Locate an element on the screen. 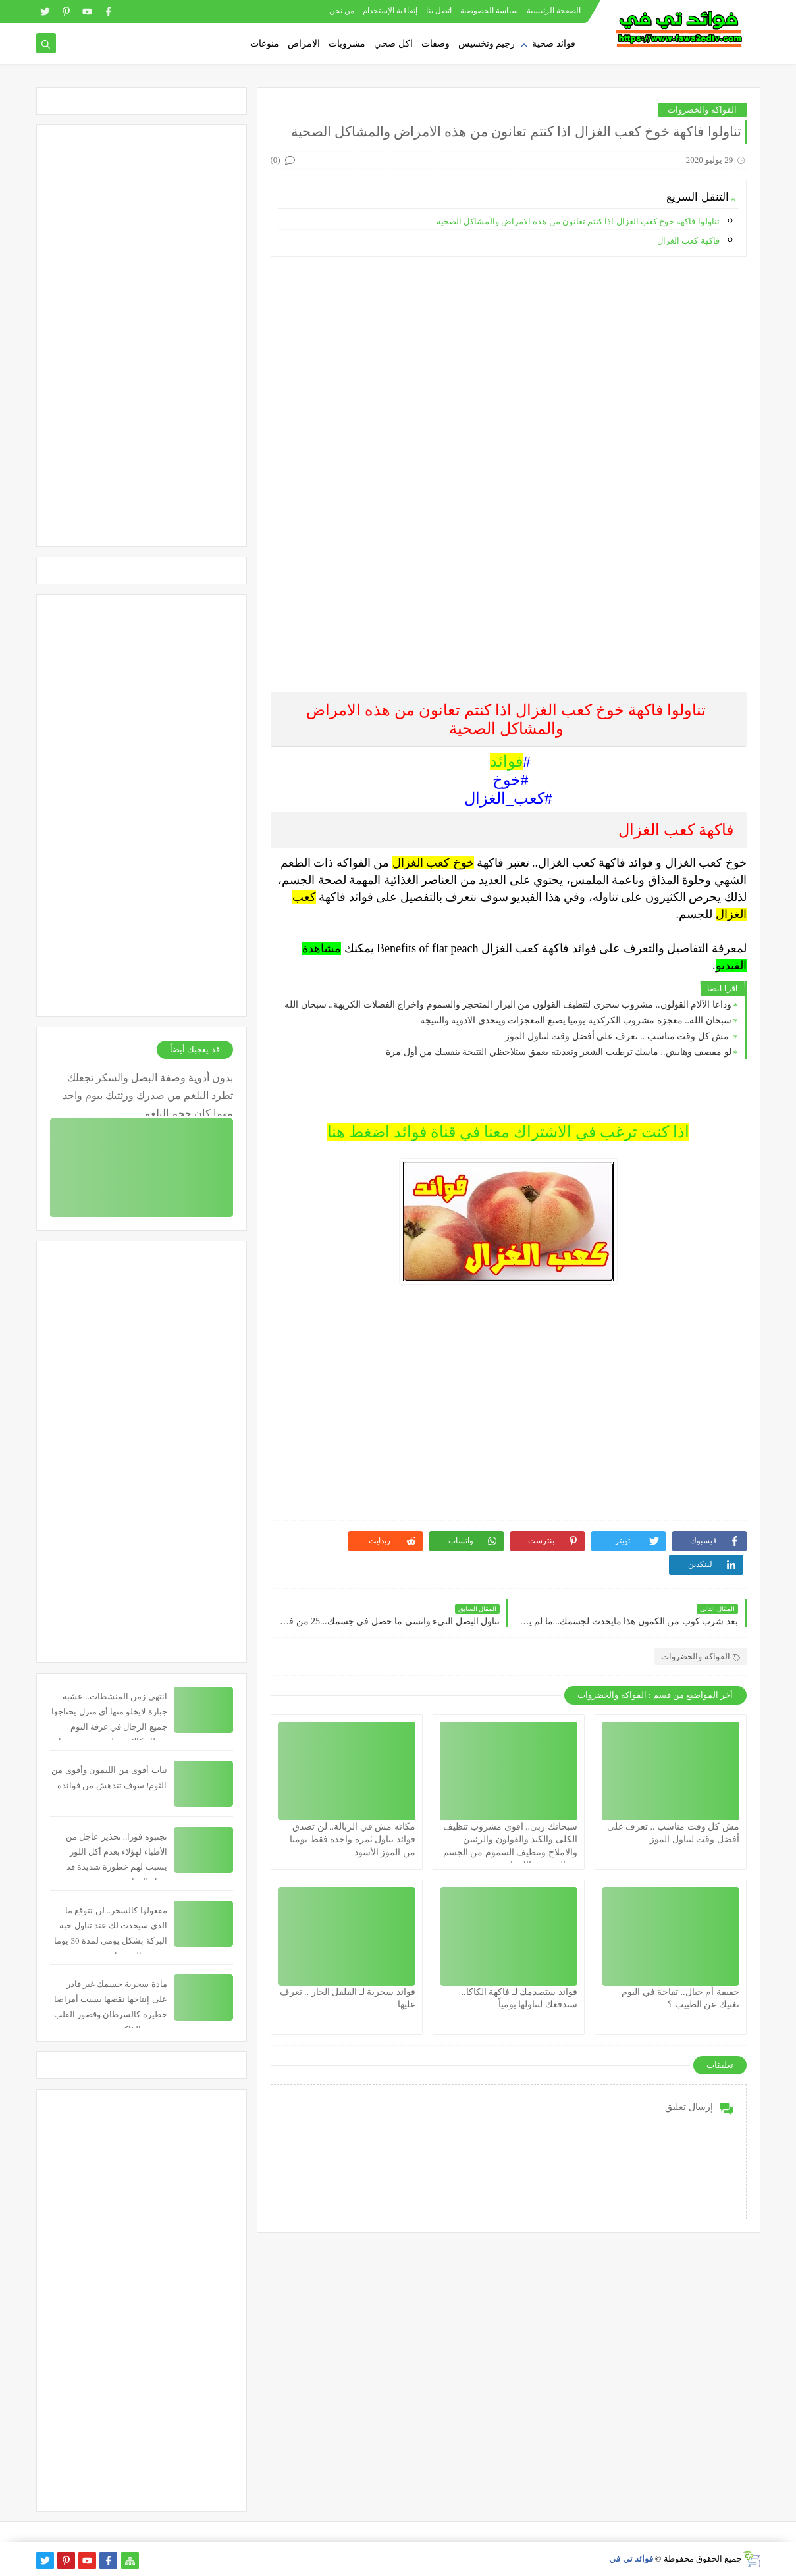  رجيم وتخسيس is located at coordinates (487, 44).